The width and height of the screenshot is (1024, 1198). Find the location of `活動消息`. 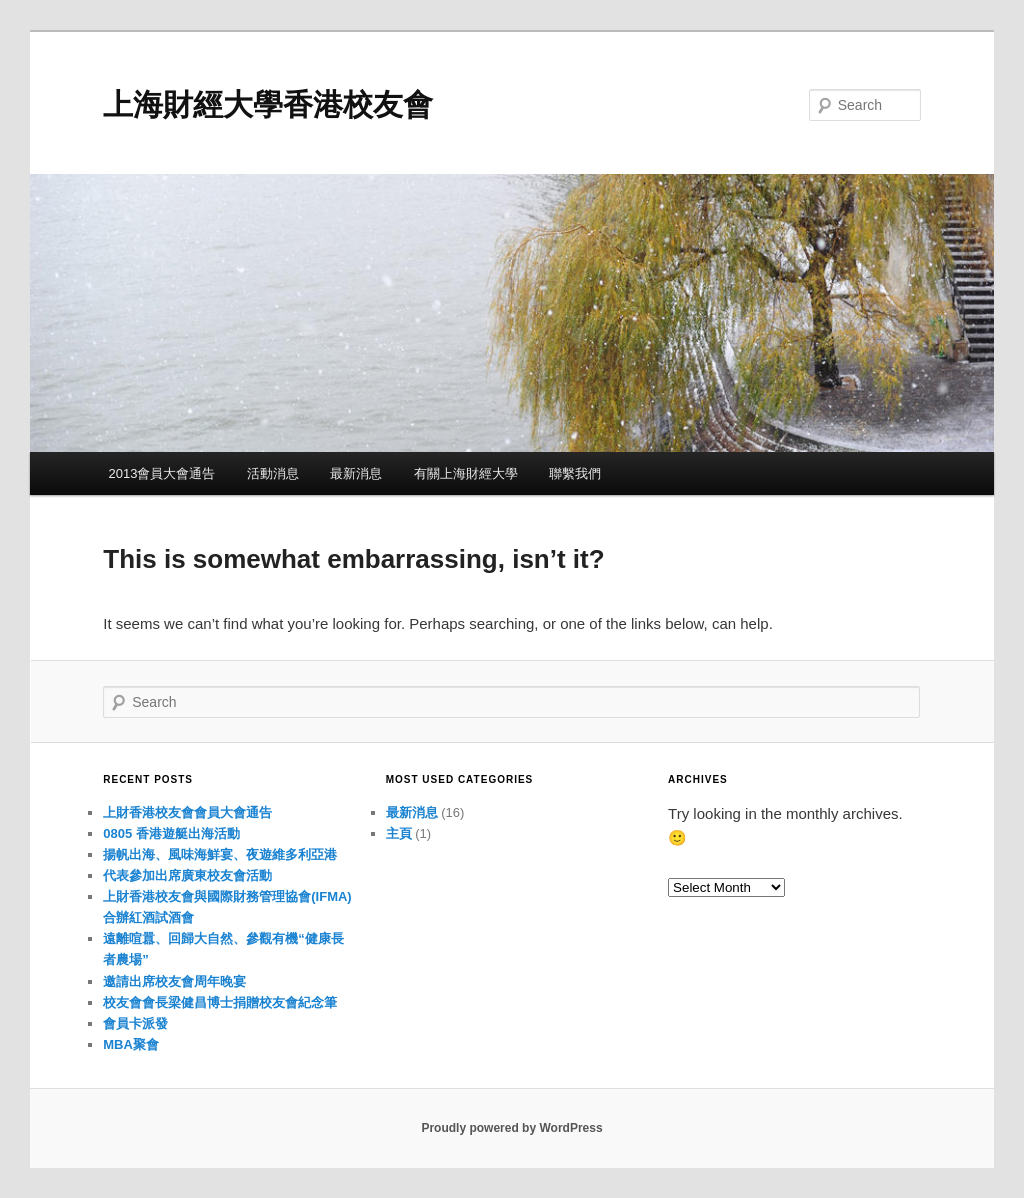

活動消息 is located at coordinates (273, 473).